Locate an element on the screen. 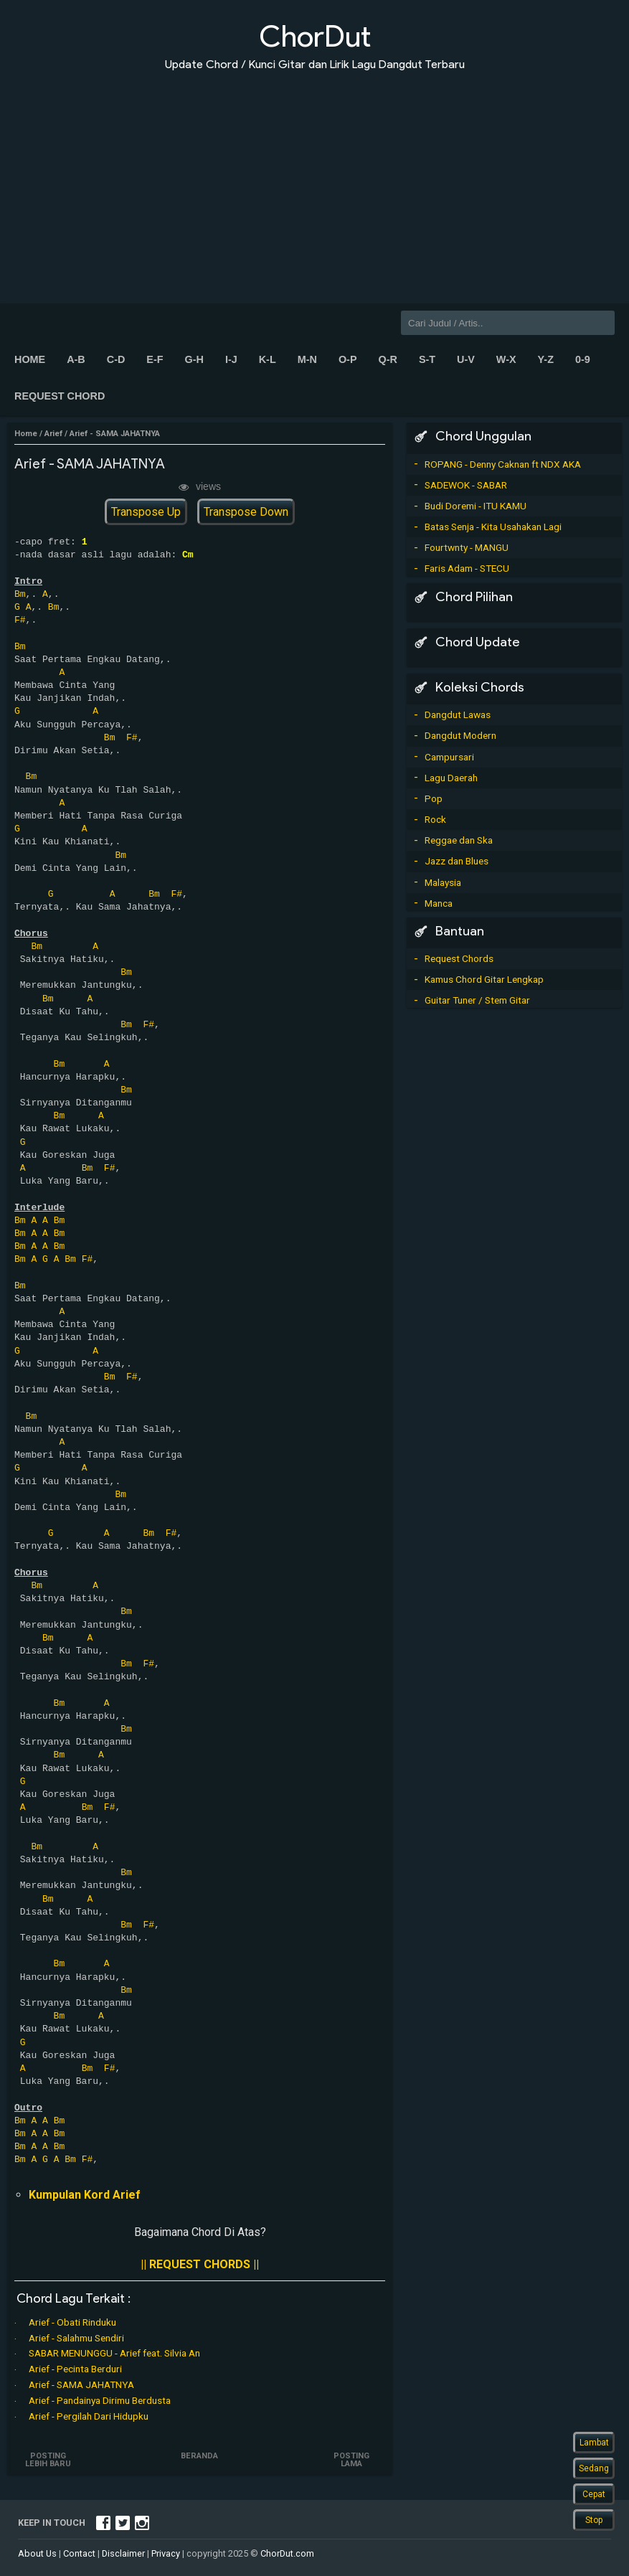 The height and width of the screenshot is (2576, 629). Privacy is located at coordinates (165, 2553).